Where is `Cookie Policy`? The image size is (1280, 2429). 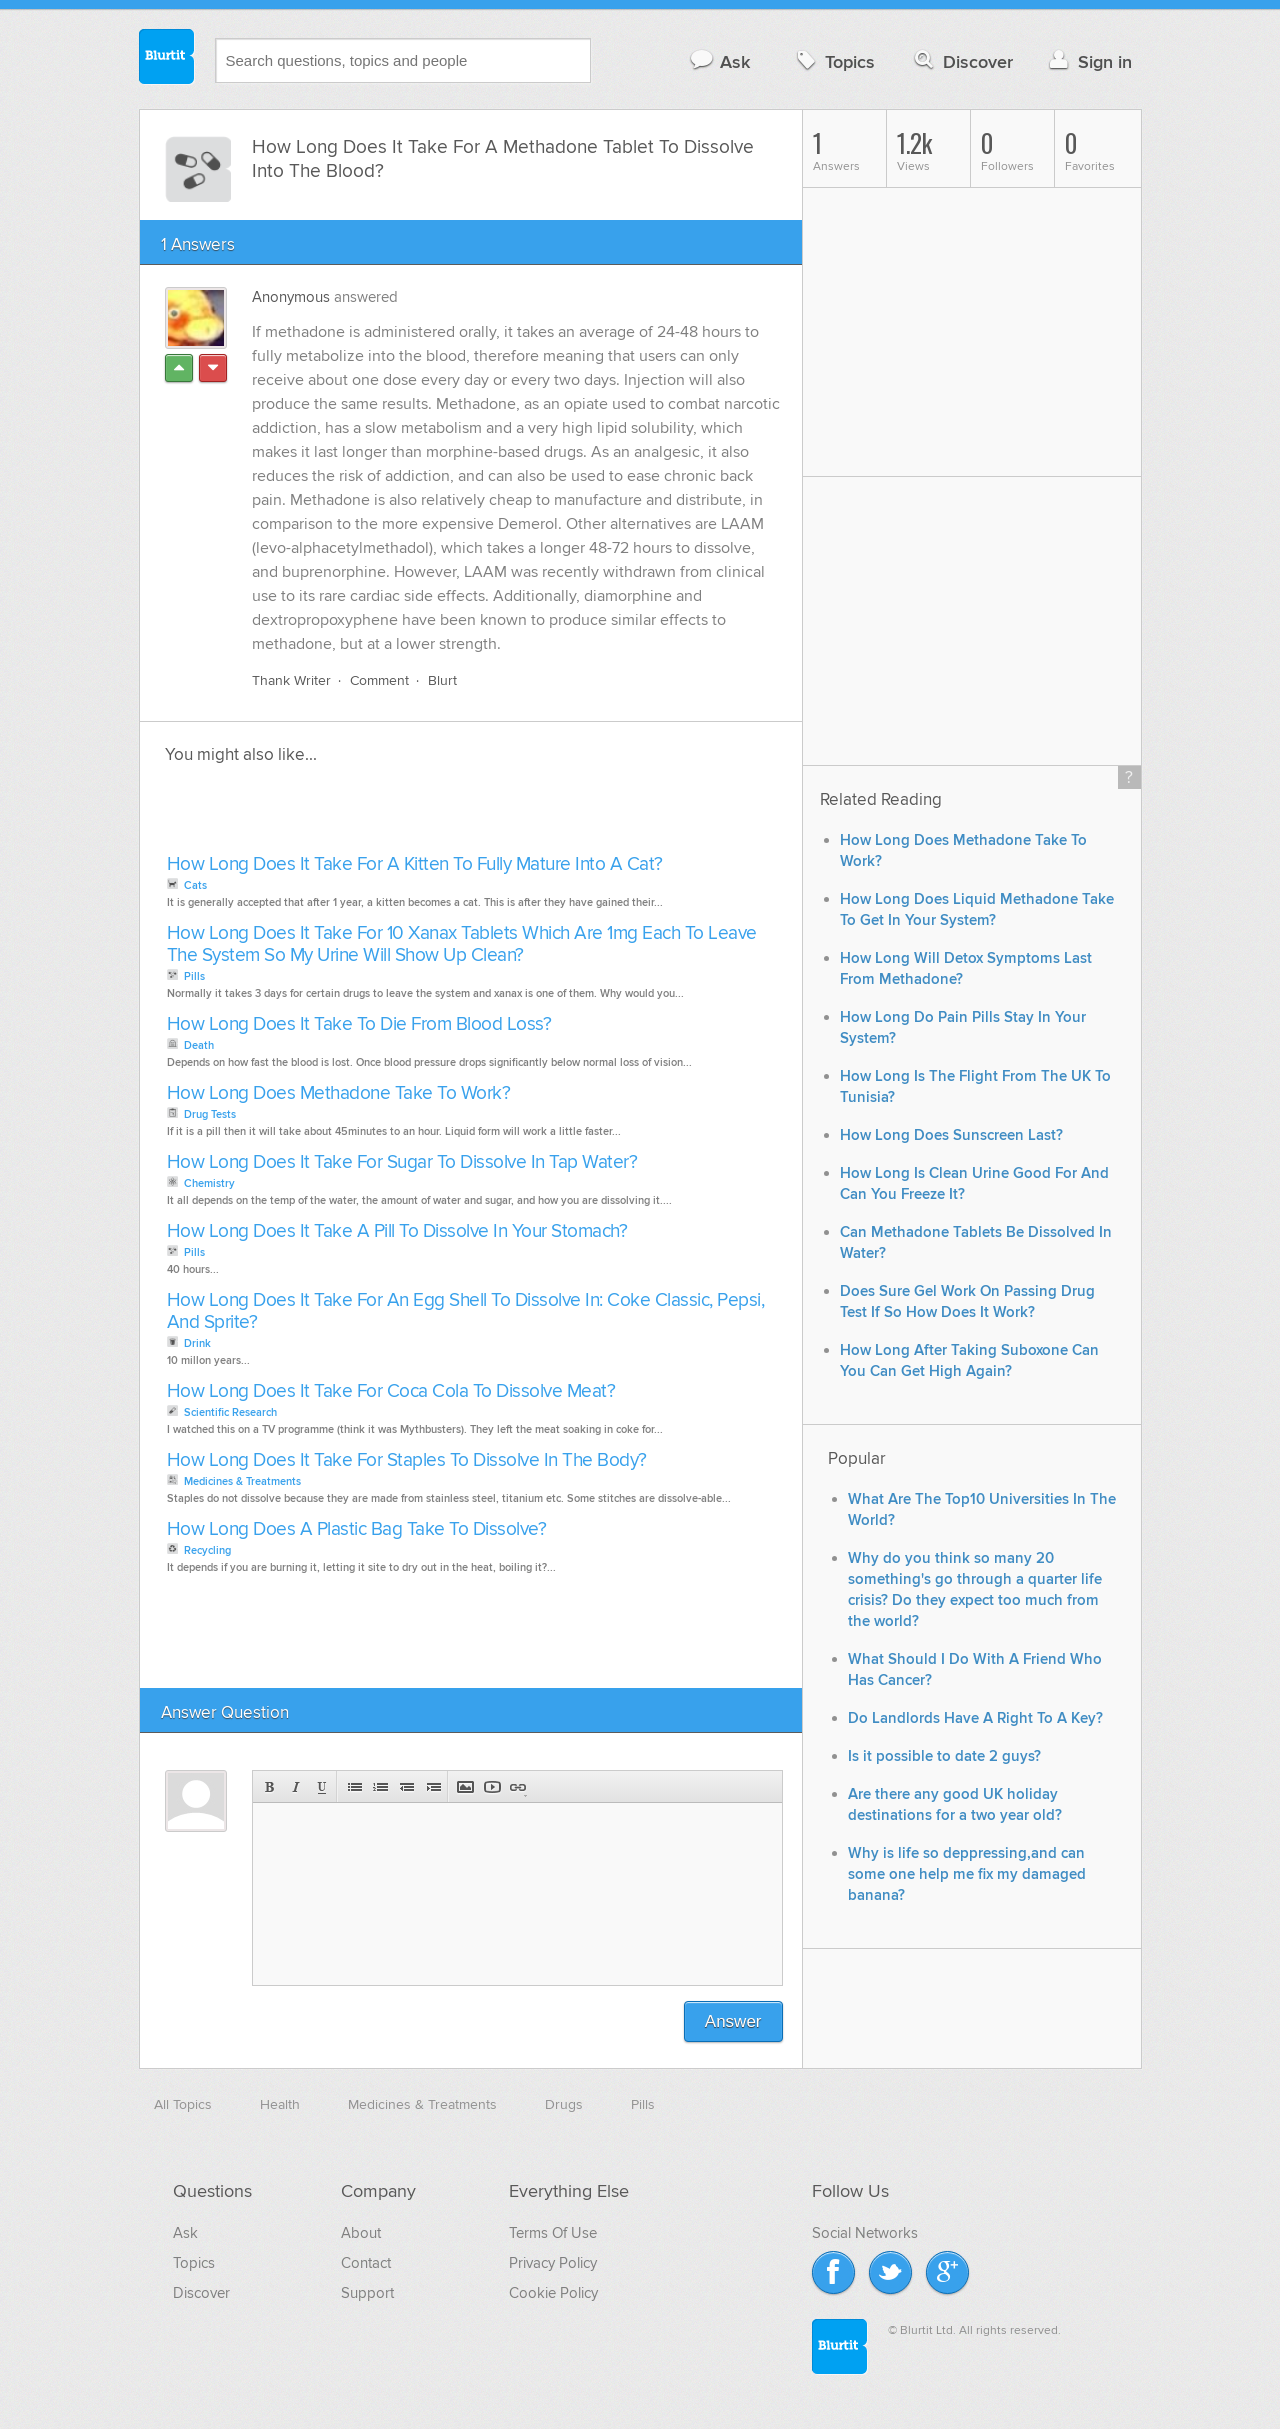 Cookie Policy is located at coordinates (553, 2293).